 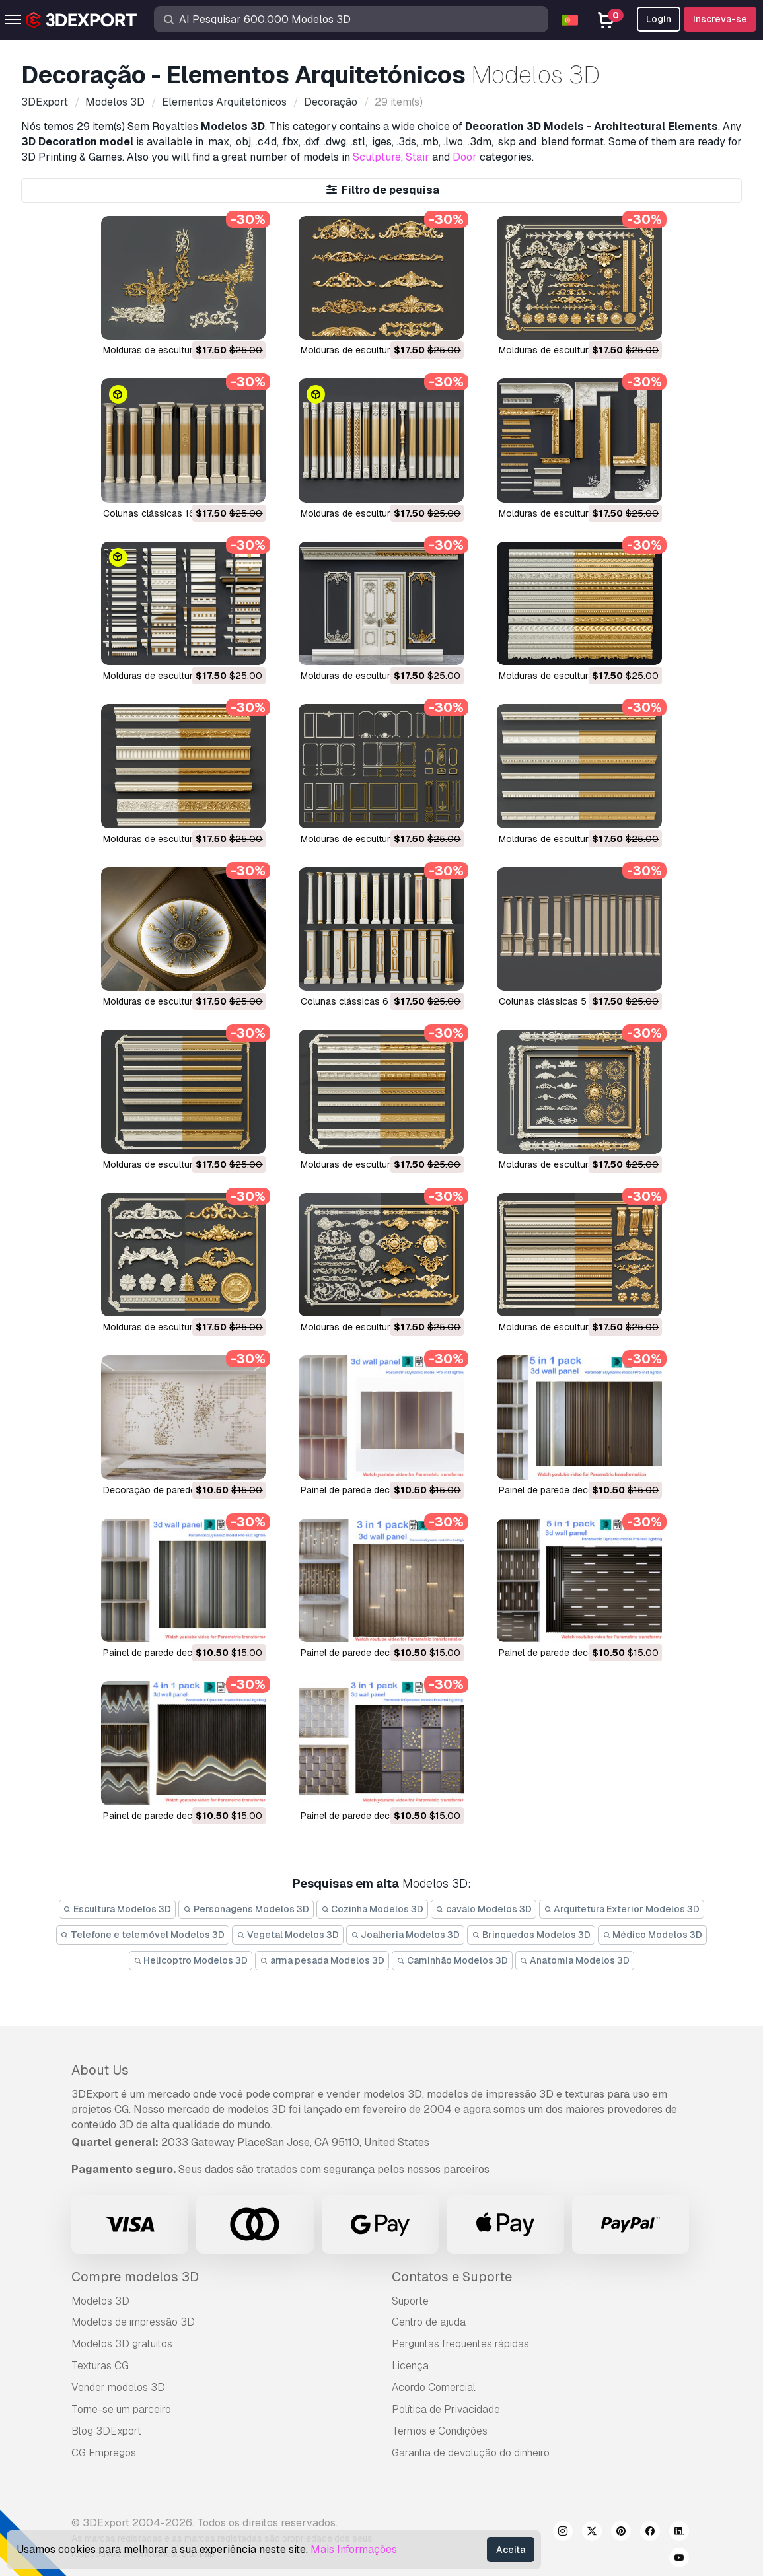 What do you see at coordinates (121, 2409) in the screenshot?
I see `Torne-se um parceiro` at bounding box center [121, 2409].